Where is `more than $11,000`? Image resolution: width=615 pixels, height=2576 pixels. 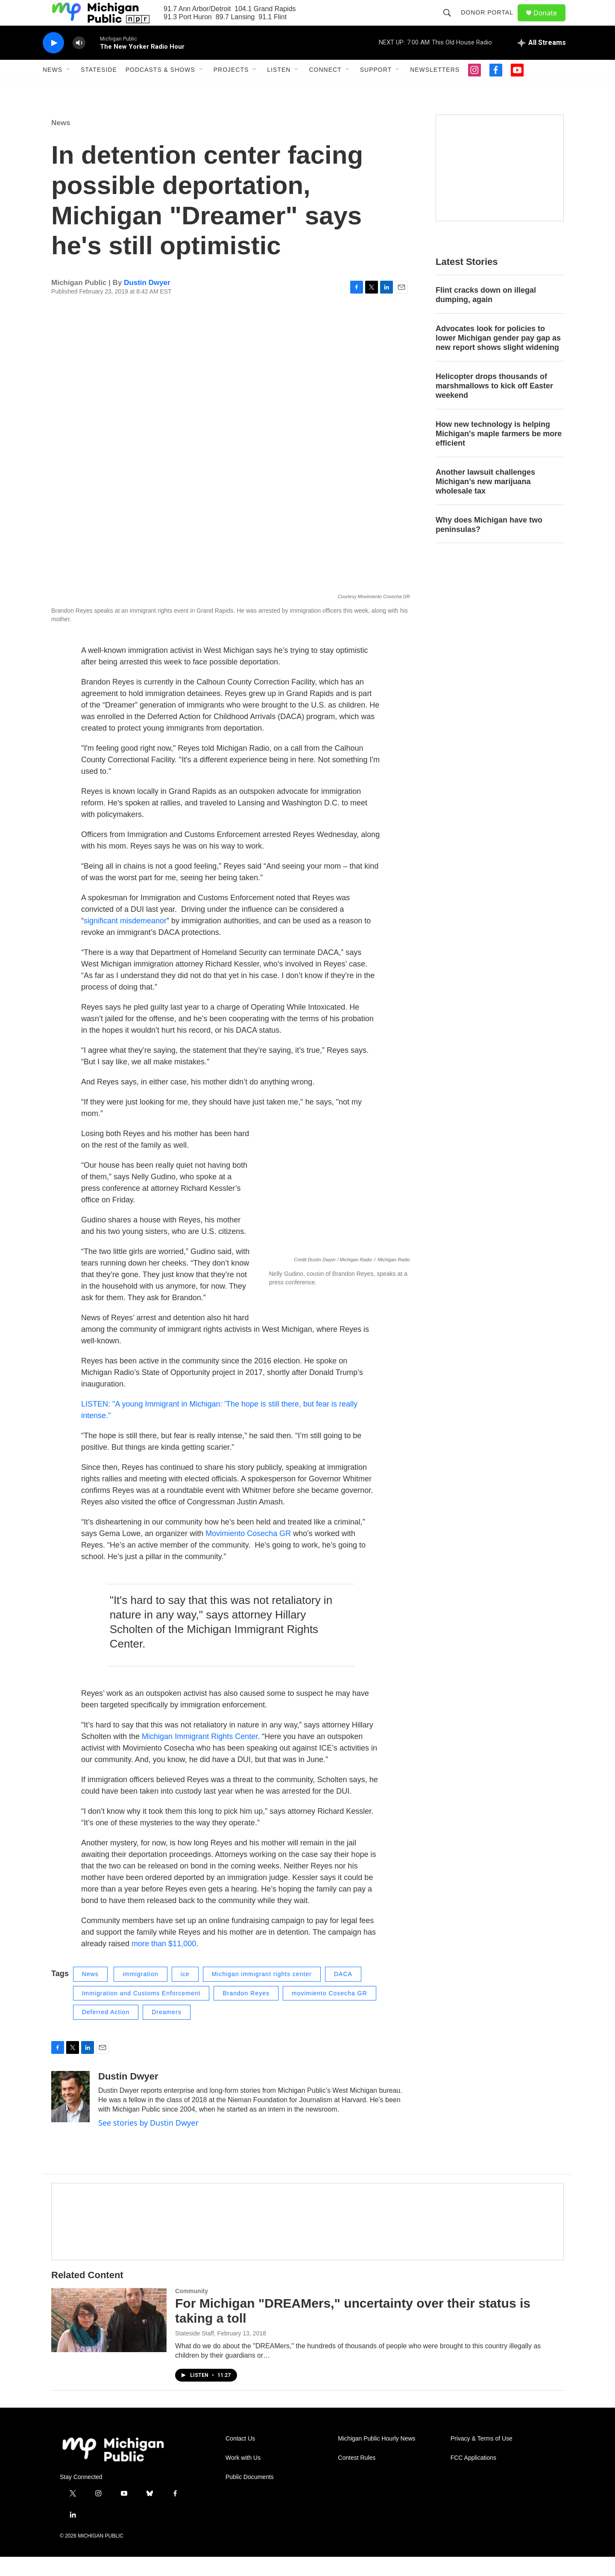
more than $11,000 is located at coordinates (164, 1963).